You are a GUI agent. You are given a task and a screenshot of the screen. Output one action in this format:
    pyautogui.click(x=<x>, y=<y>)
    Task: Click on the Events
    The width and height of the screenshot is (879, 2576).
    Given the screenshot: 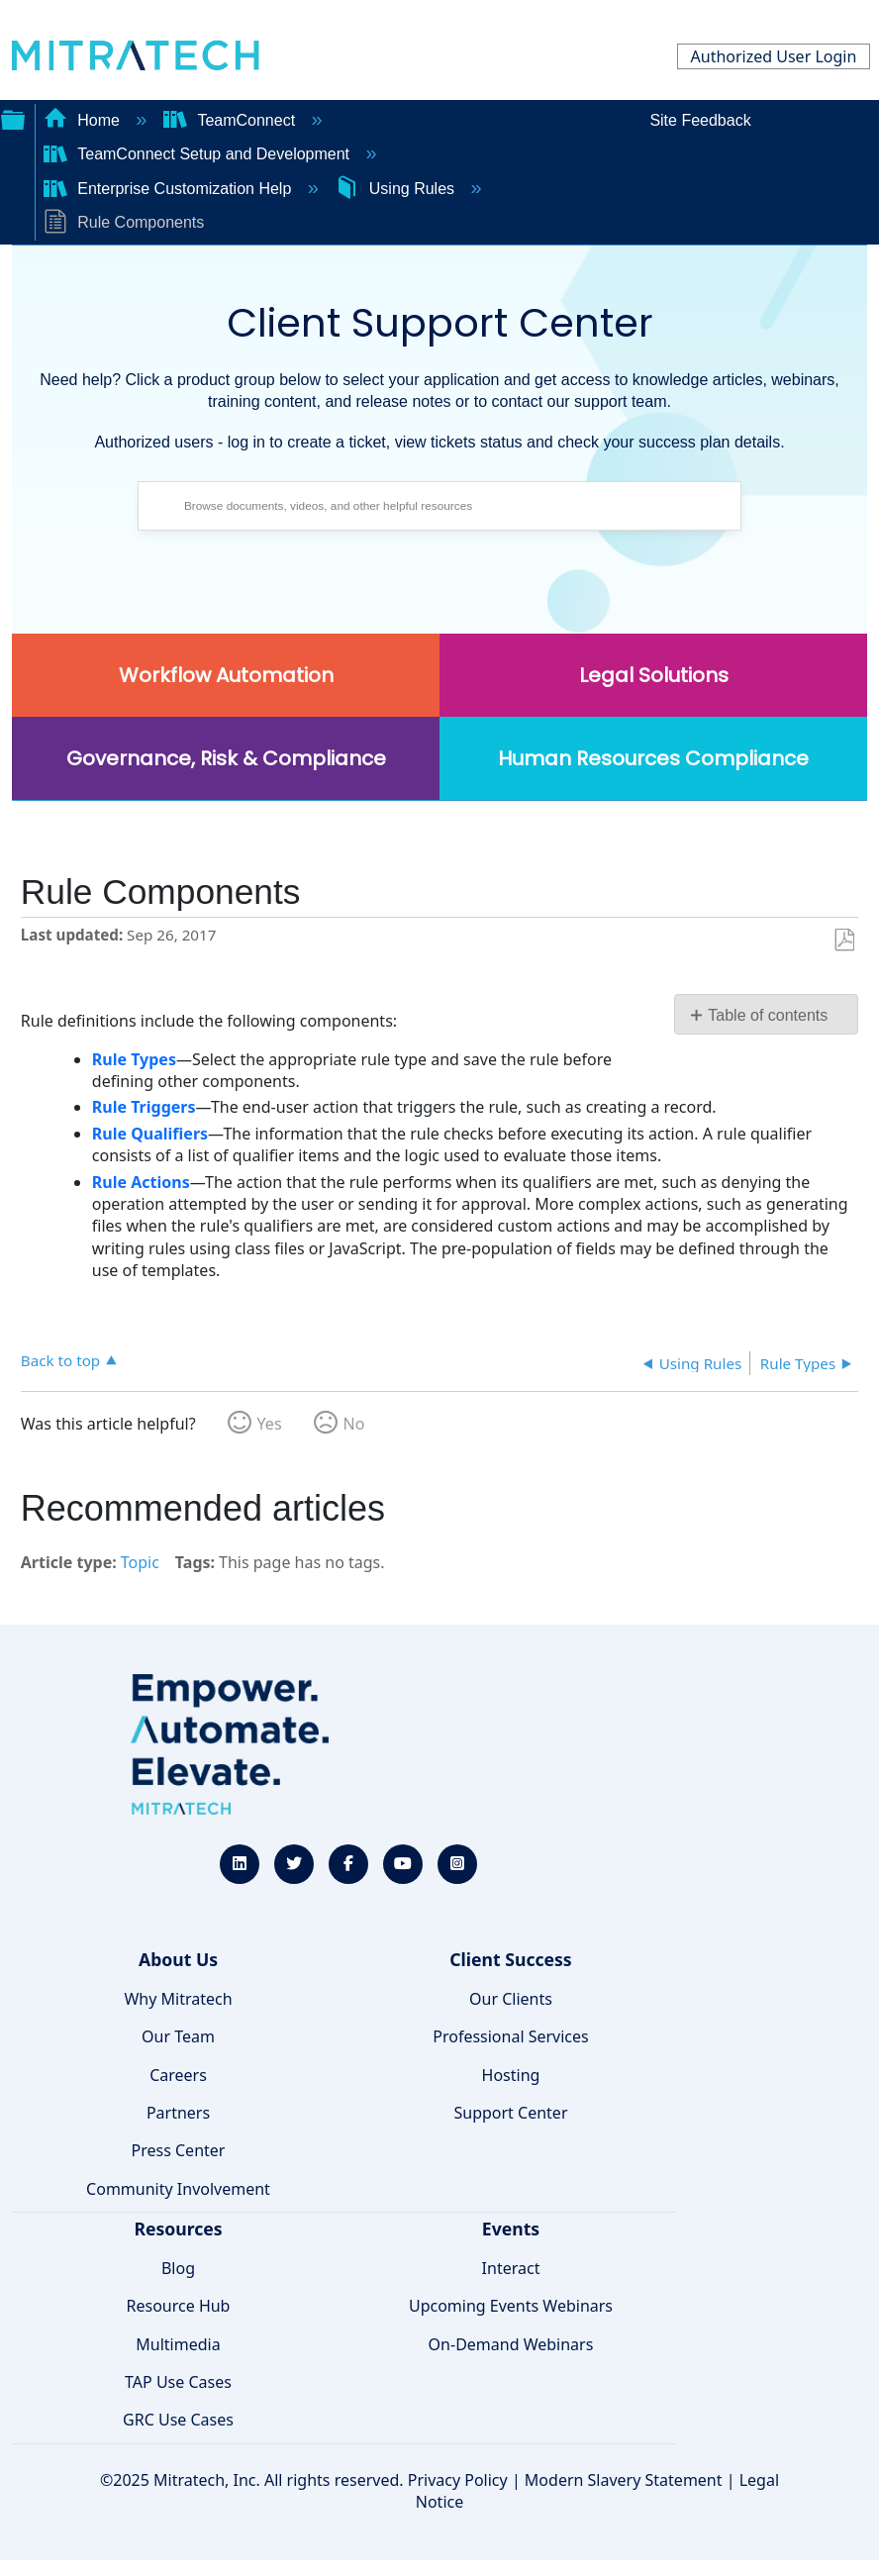 What is the action you would take?
    pyautogui.click(x=510, y=2228)
    